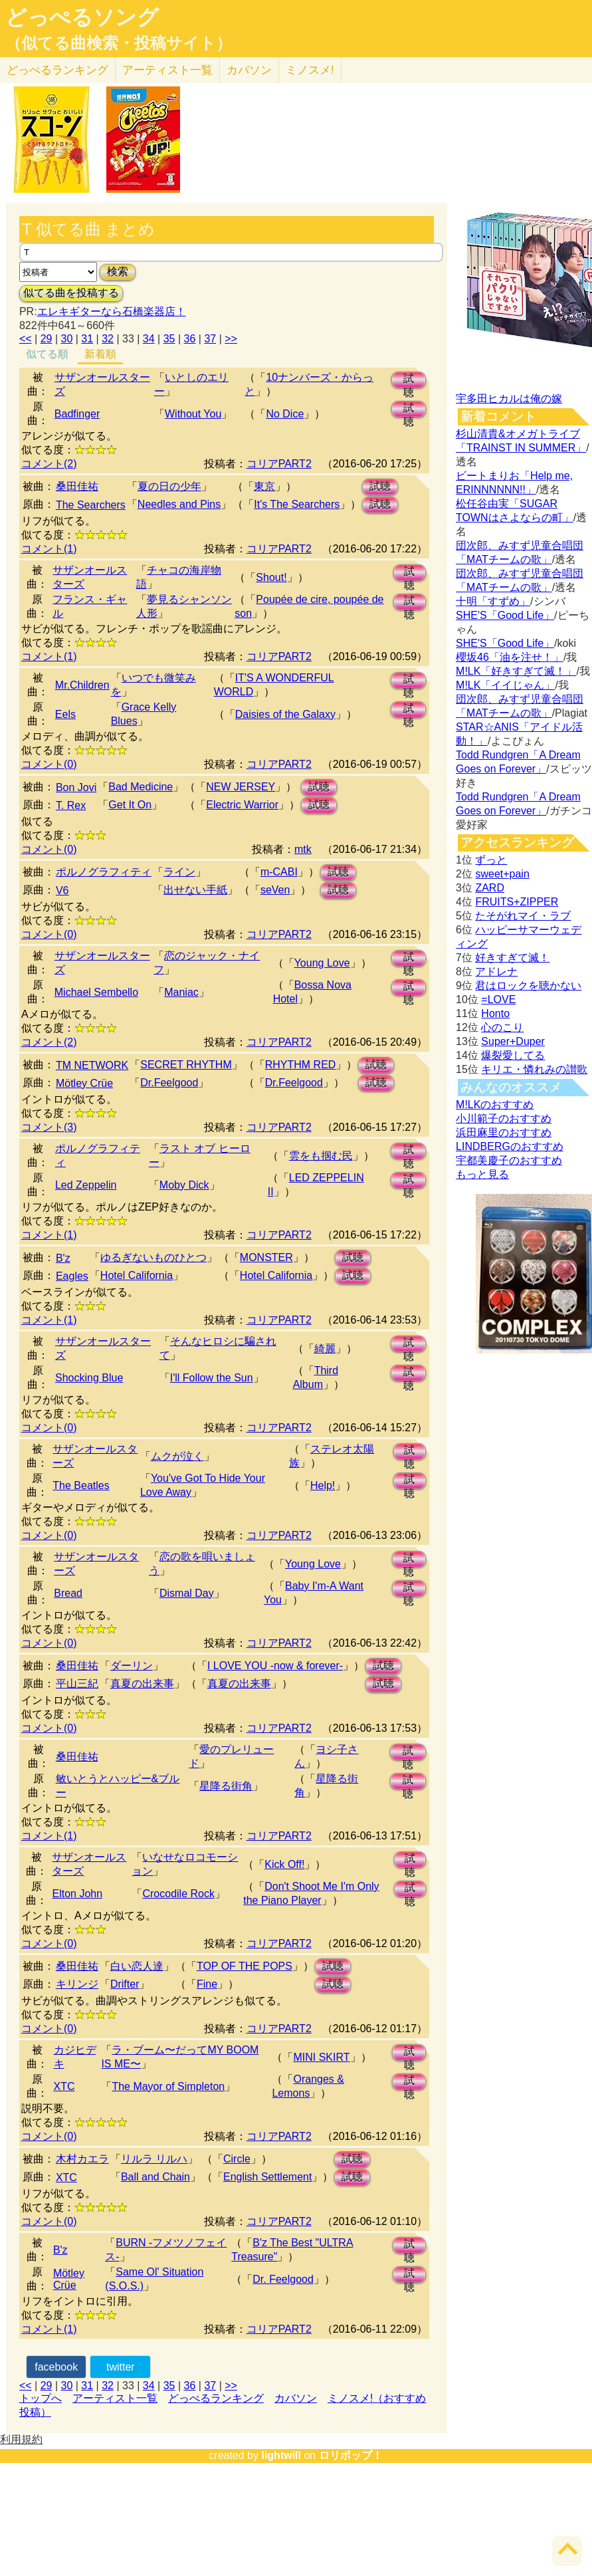 The image size is (592, 2576). What do you see at coordinates (82, 17) in the screenshot?
I see `どっぺるソング` at bounding box center [82, 17].